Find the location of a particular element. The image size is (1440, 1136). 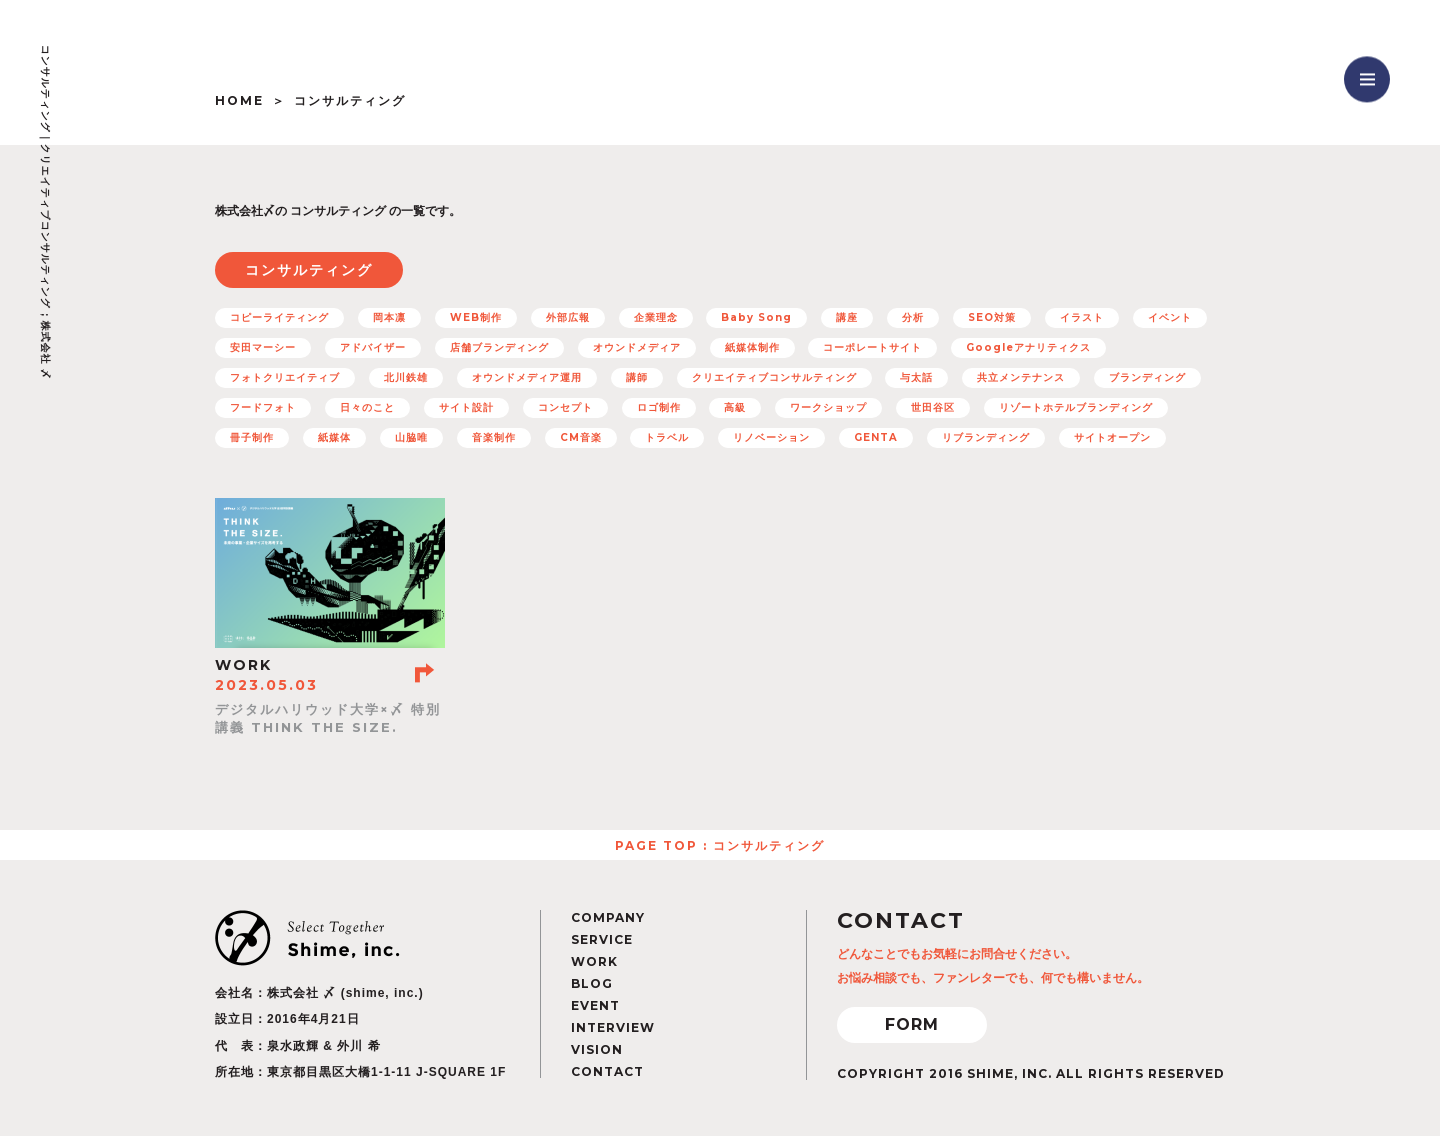

ブランディング [ブランディング (71個の項目)] is located at coordinates (1147, 377).